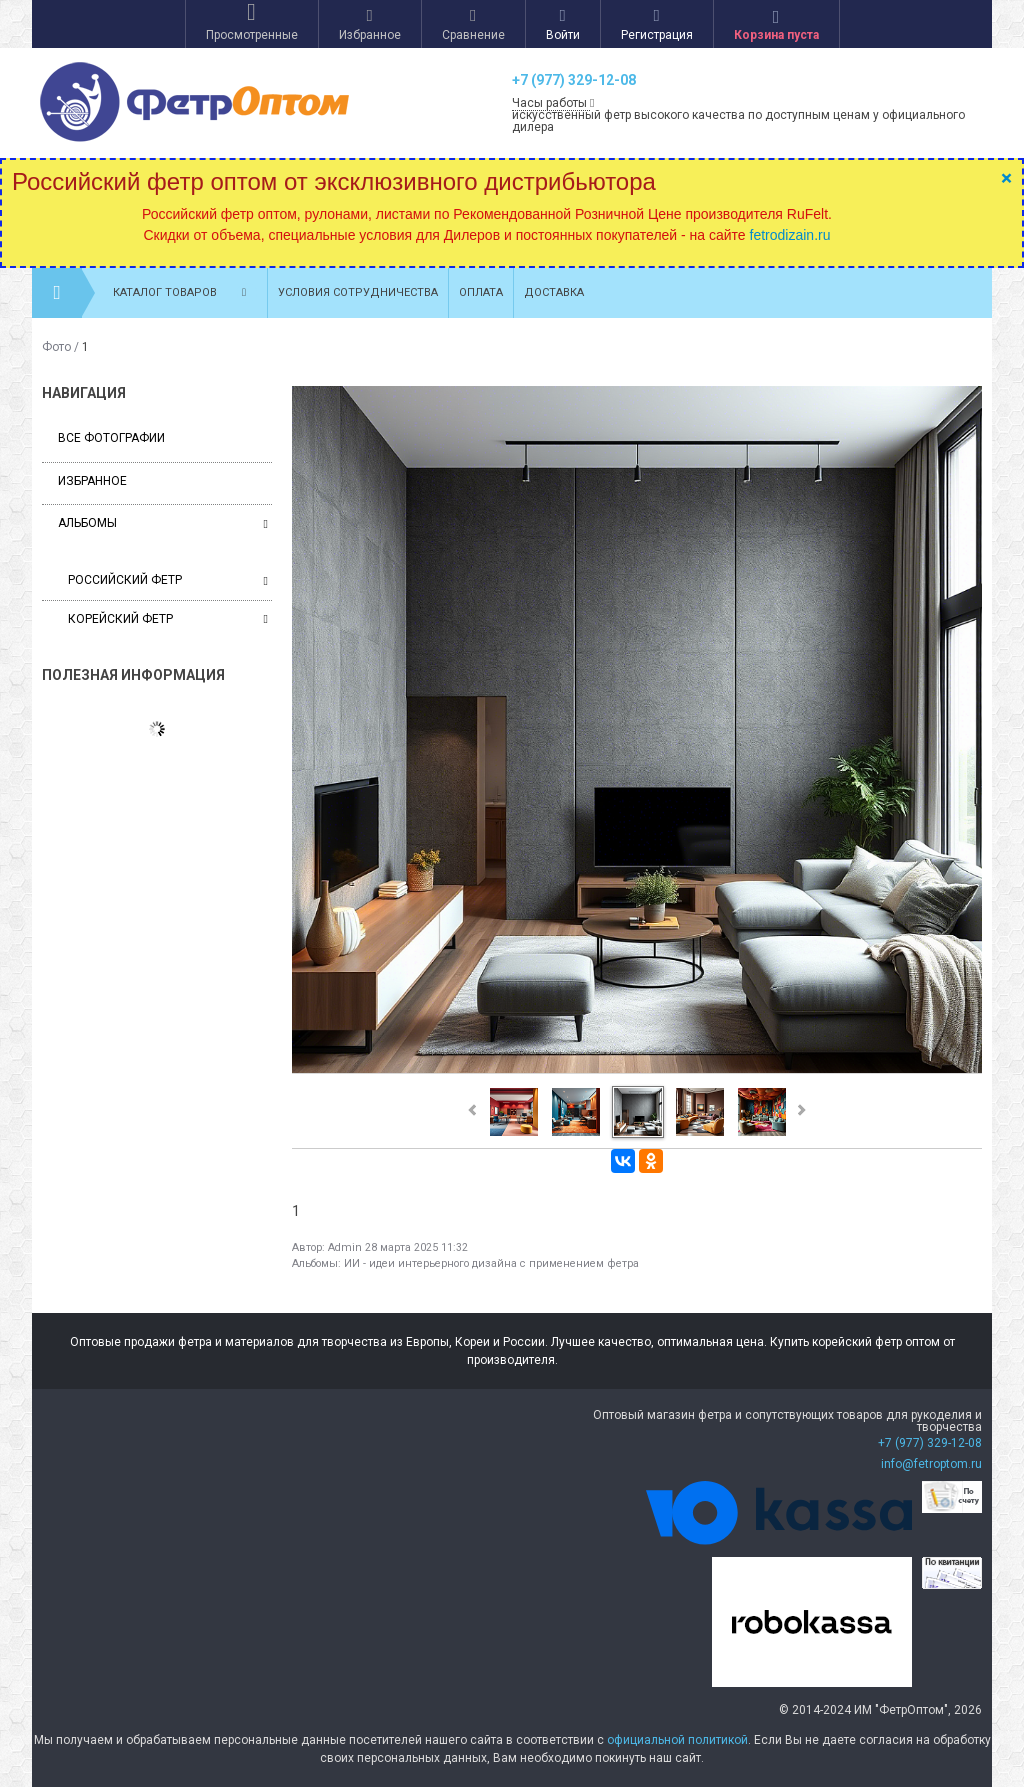 The width and height of the screenshot is (1024, 1787). Describe the element at coordinates (481, 292) in the screenshot. I see `Оплата` at that location.